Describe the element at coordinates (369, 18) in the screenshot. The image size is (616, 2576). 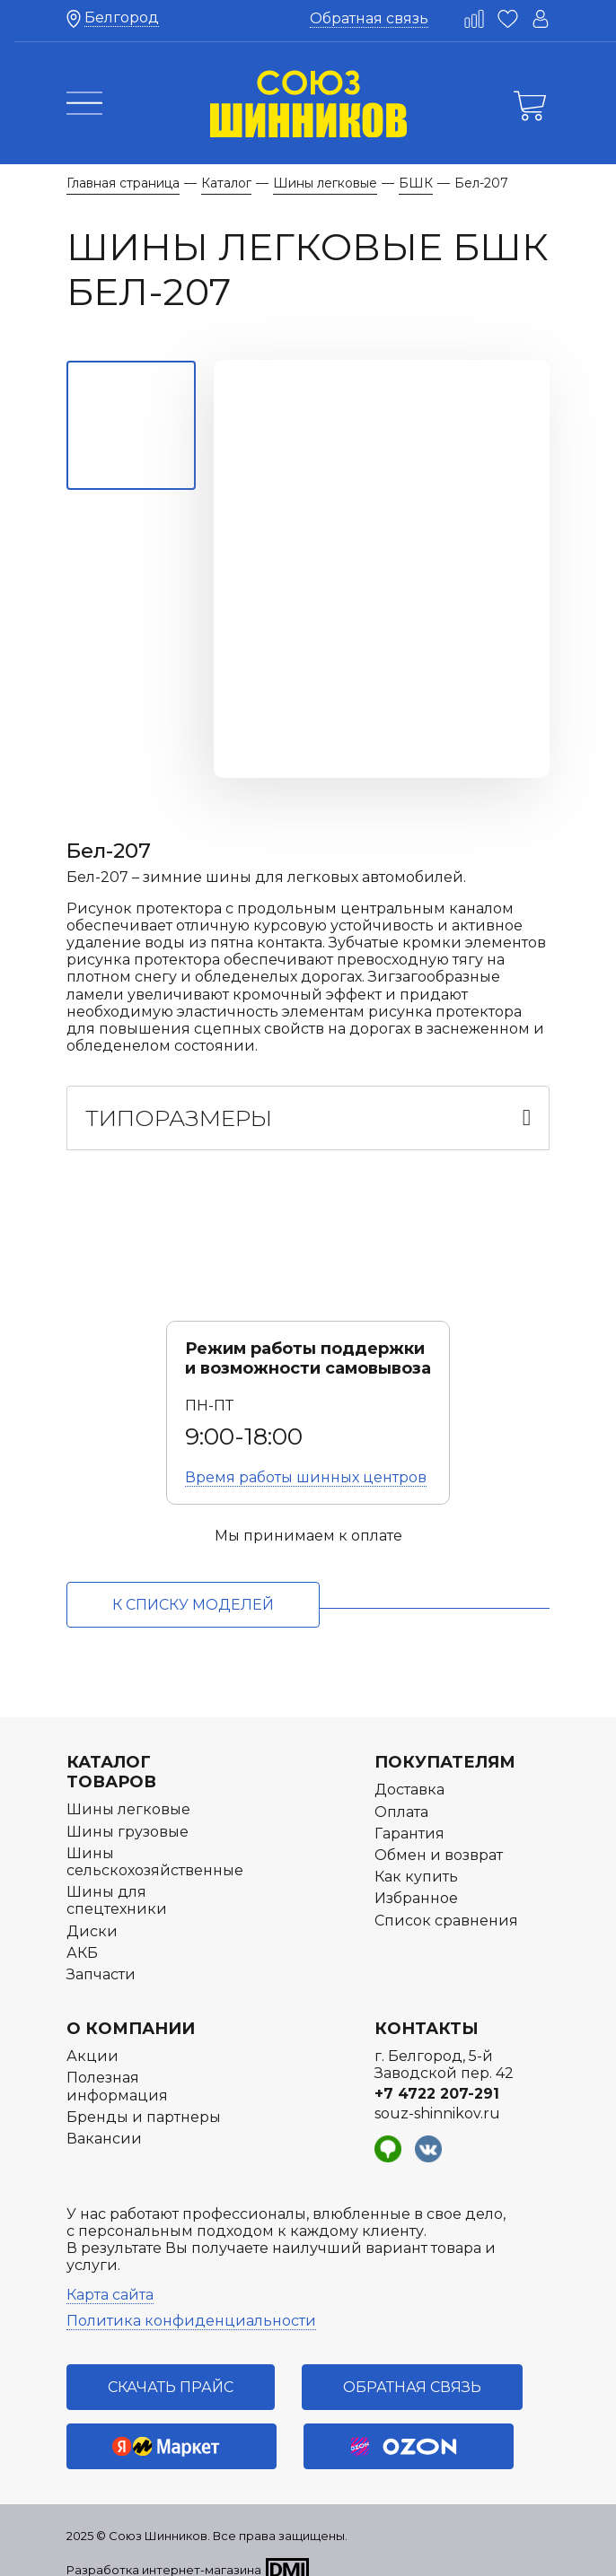
I see `Обратная связь` at that location.